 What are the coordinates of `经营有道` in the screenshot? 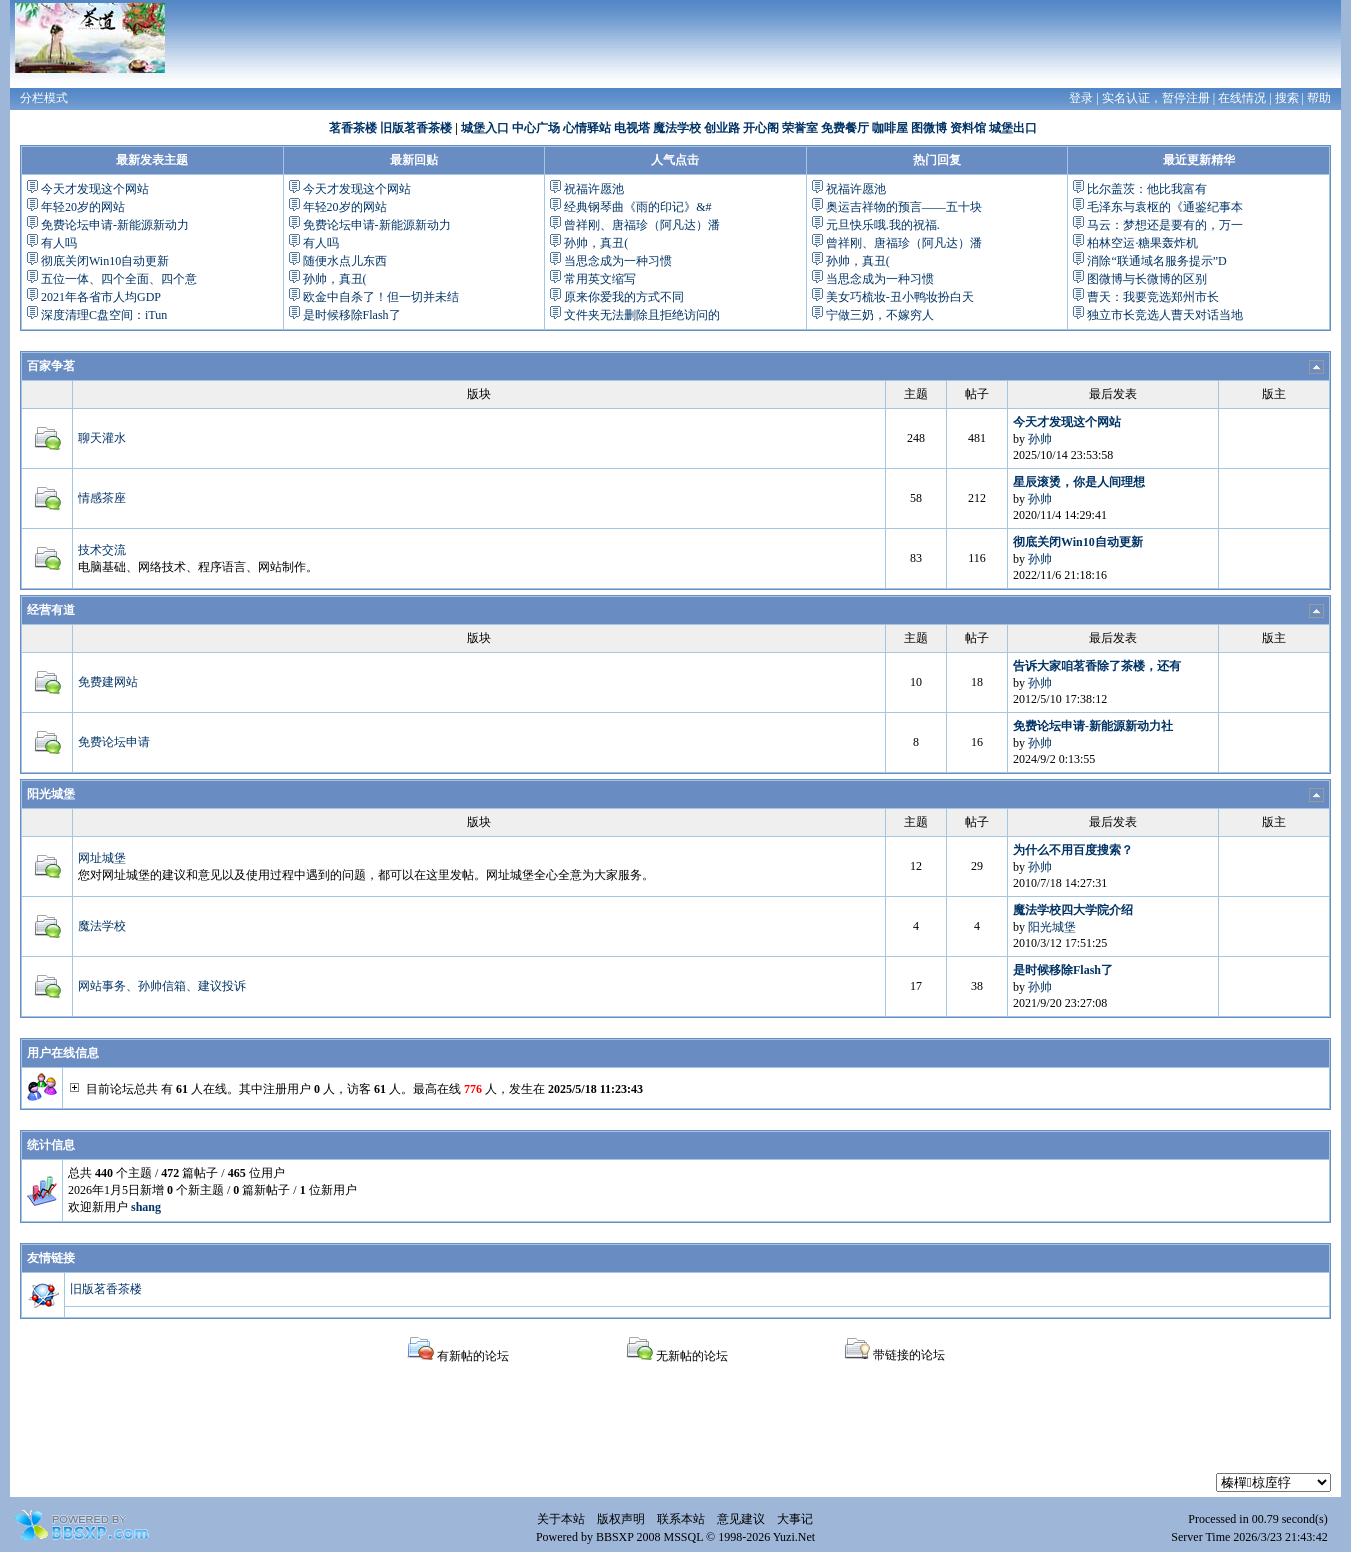 It's located at (51, 610).